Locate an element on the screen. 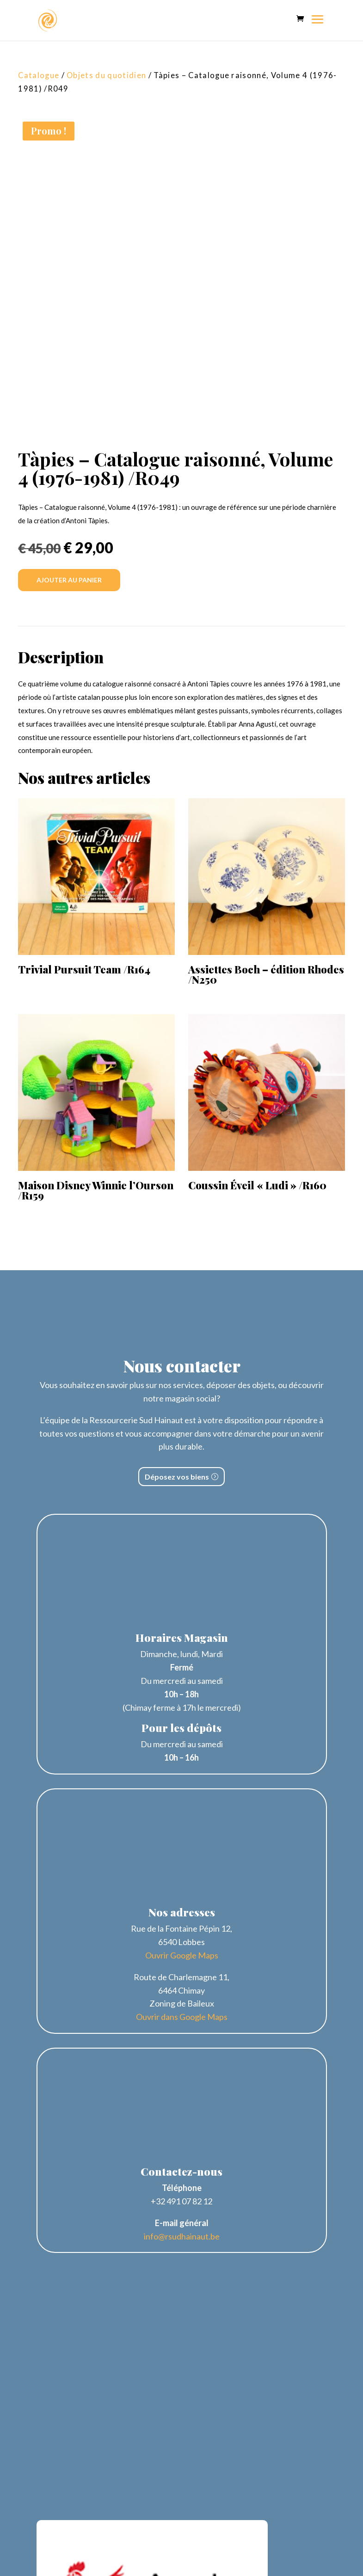 The width and height of the screenshot is (363, 2576). Ouvrir Google Maps is located at coordinates (181, 1955).